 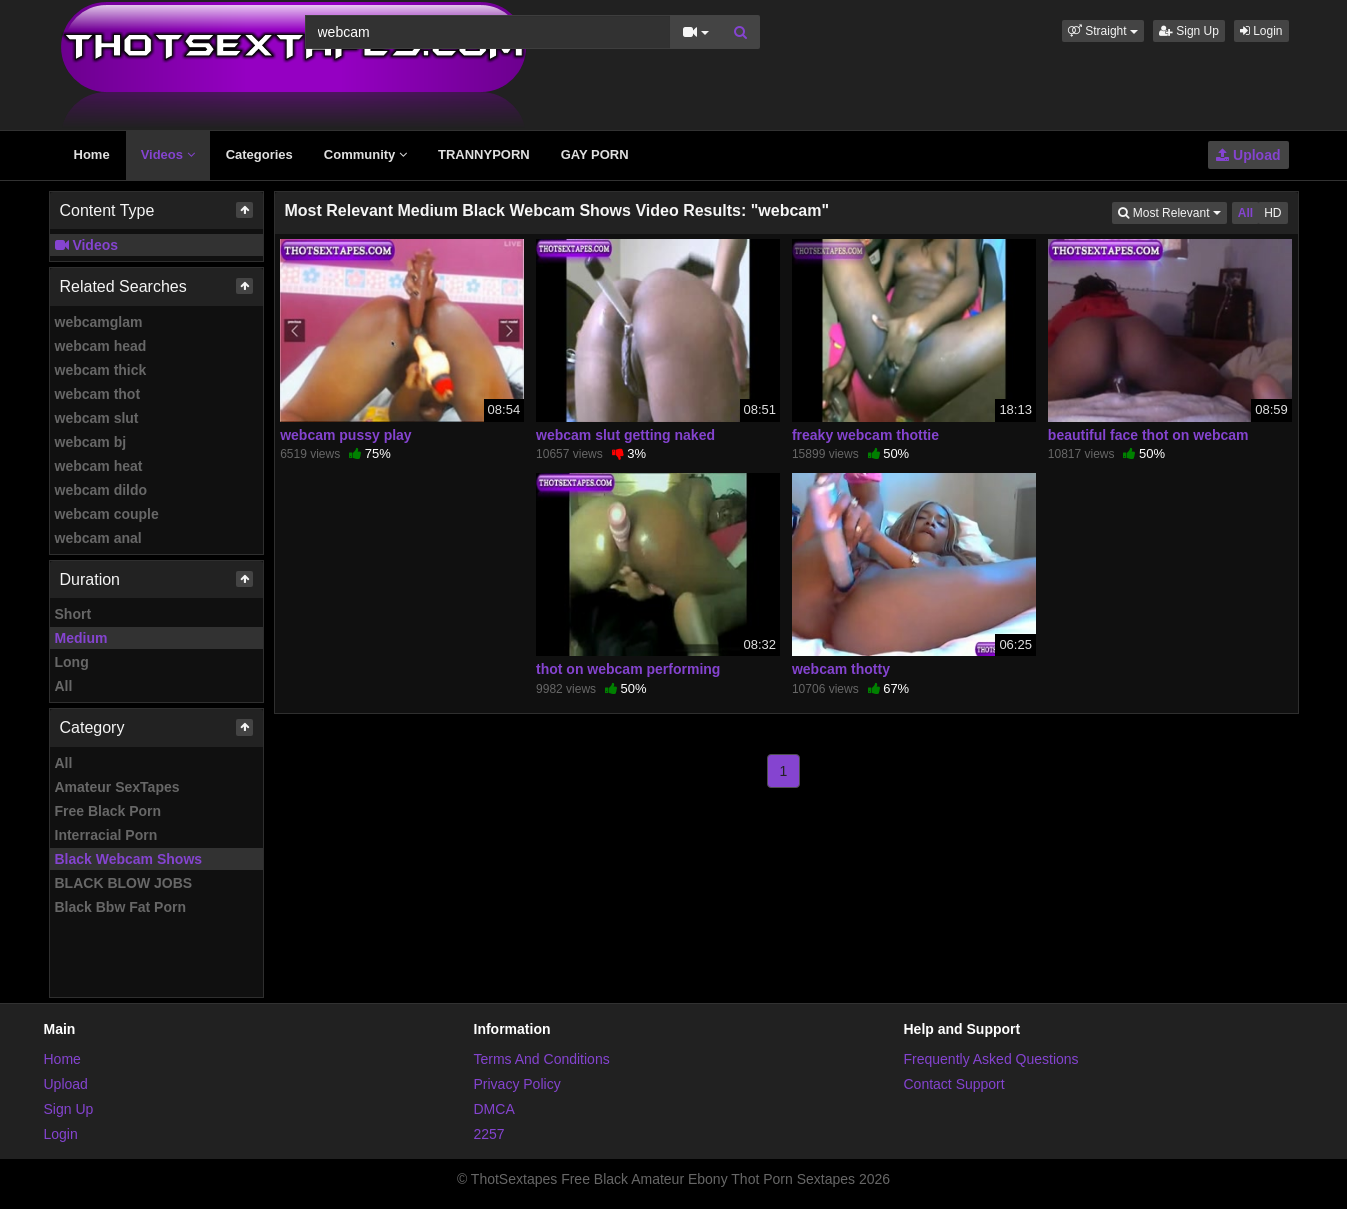 I want to click on Amateur SexTapes, so click(x=117, y=787).